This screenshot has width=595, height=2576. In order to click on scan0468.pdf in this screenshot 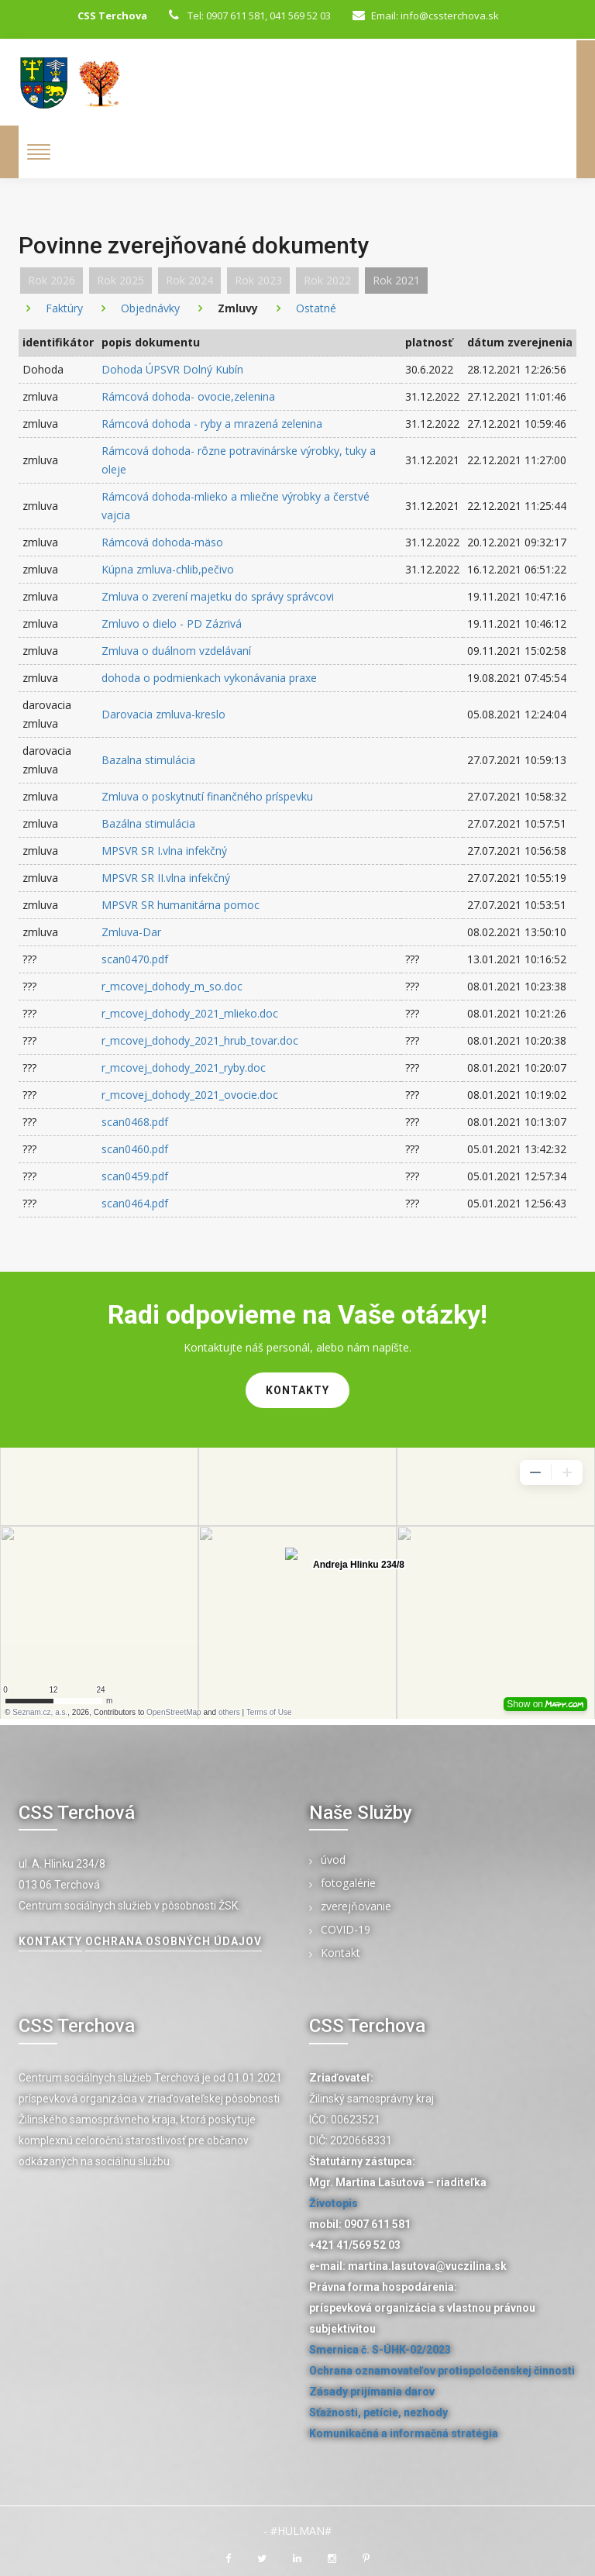, I will do `click(134, 1121)`.